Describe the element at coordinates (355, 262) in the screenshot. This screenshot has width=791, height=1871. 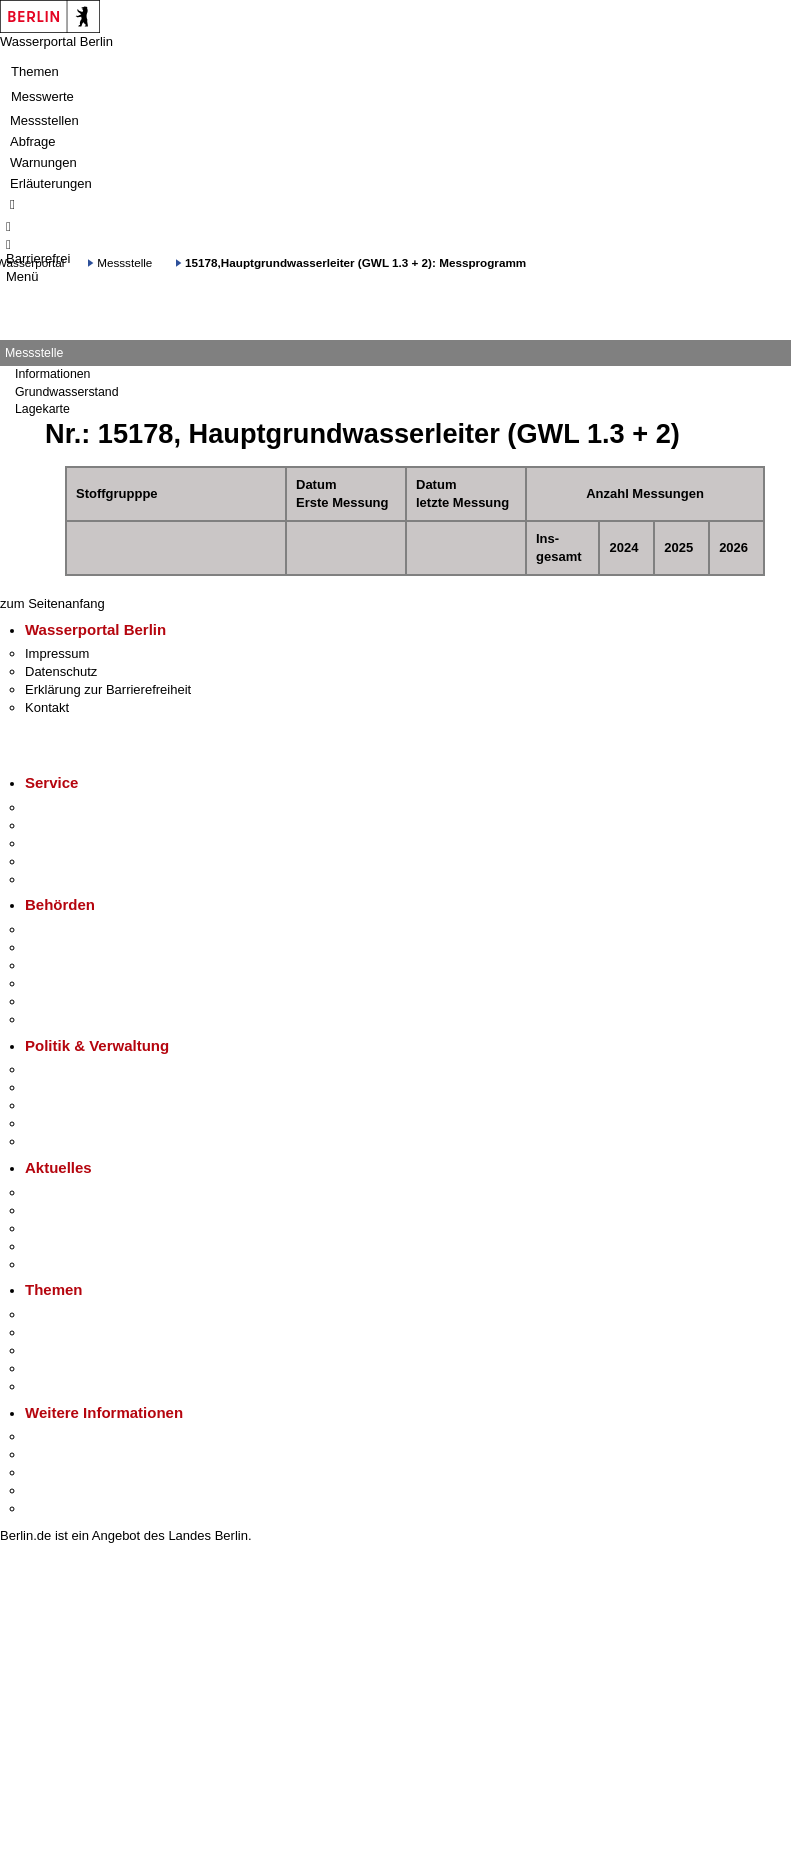
I see `15178,Hauptgrundwasserleiter (GWL 1.3 + 2): Messprogramm` at that location.